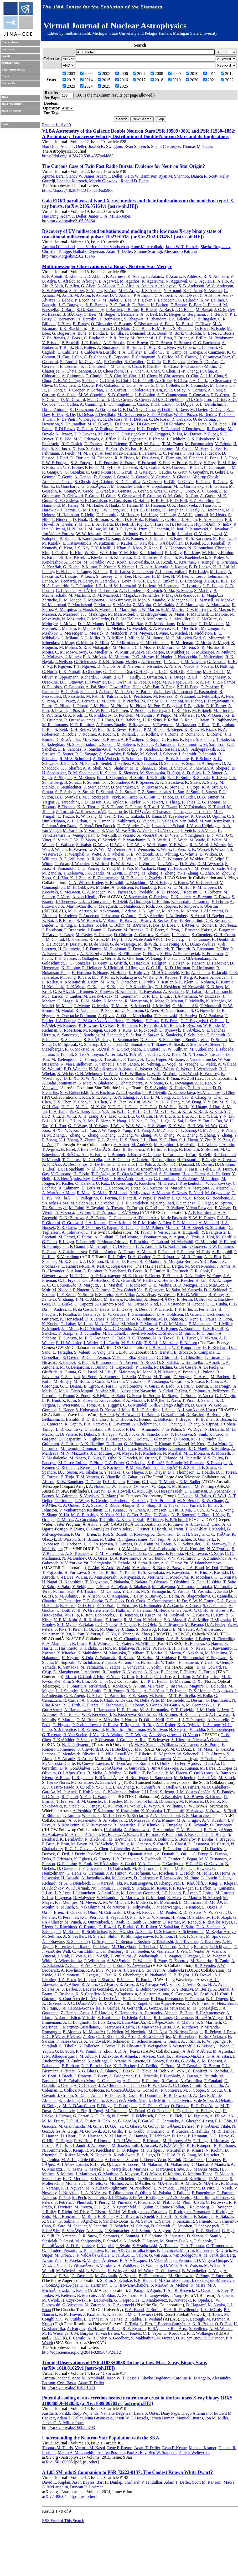 The height and width of the screenshot is (2576, 238). What do you see at coordinates (149, 1863) in the screenshot?
I see `Y. A. Gallant` at bounding box center [149, 1863].